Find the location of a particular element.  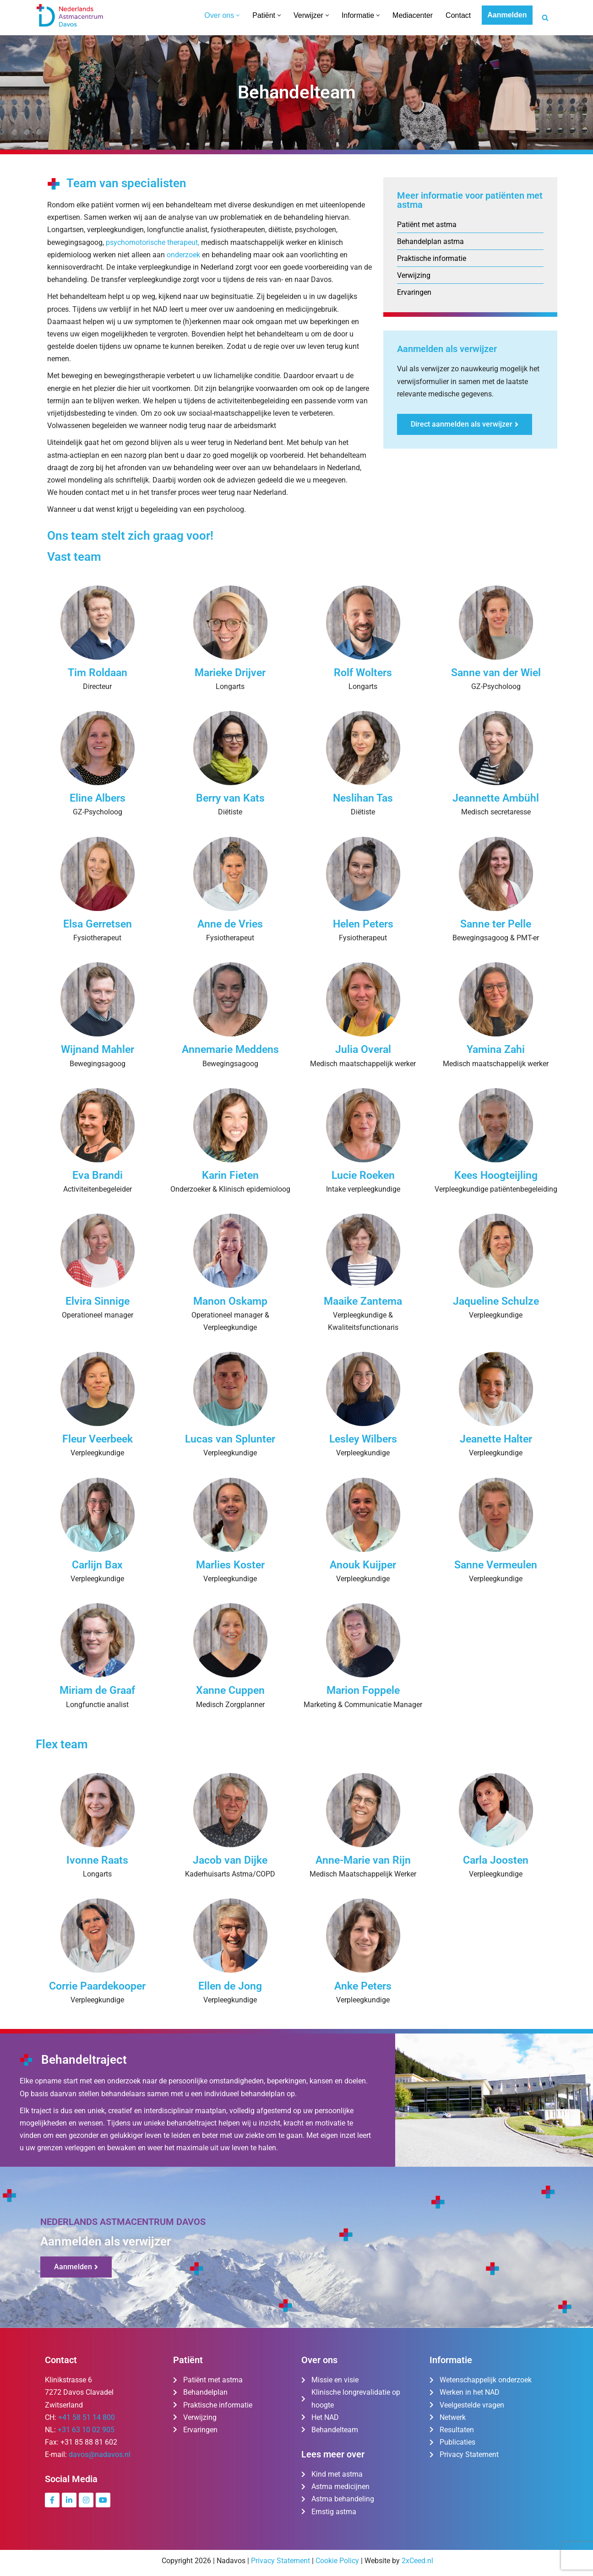

Eline Albers is located at coordinates (97, 798).